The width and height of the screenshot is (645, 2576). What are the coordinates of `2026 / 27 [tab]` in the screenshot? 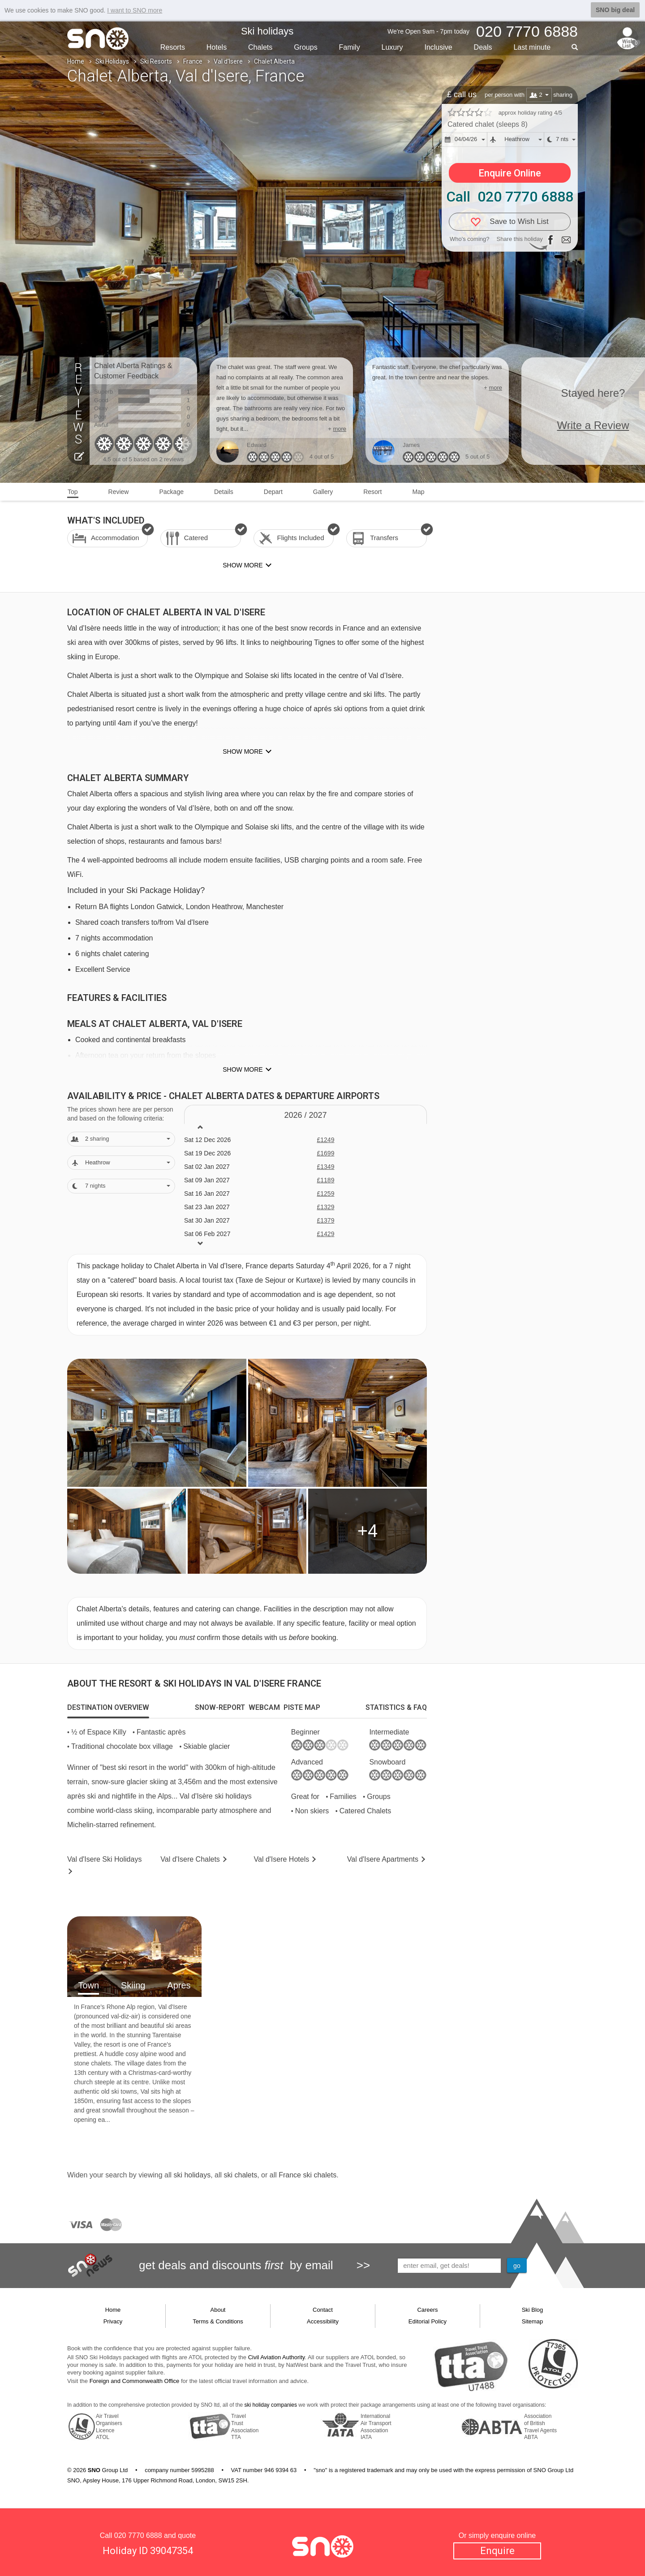 It's located at (305, 1115).